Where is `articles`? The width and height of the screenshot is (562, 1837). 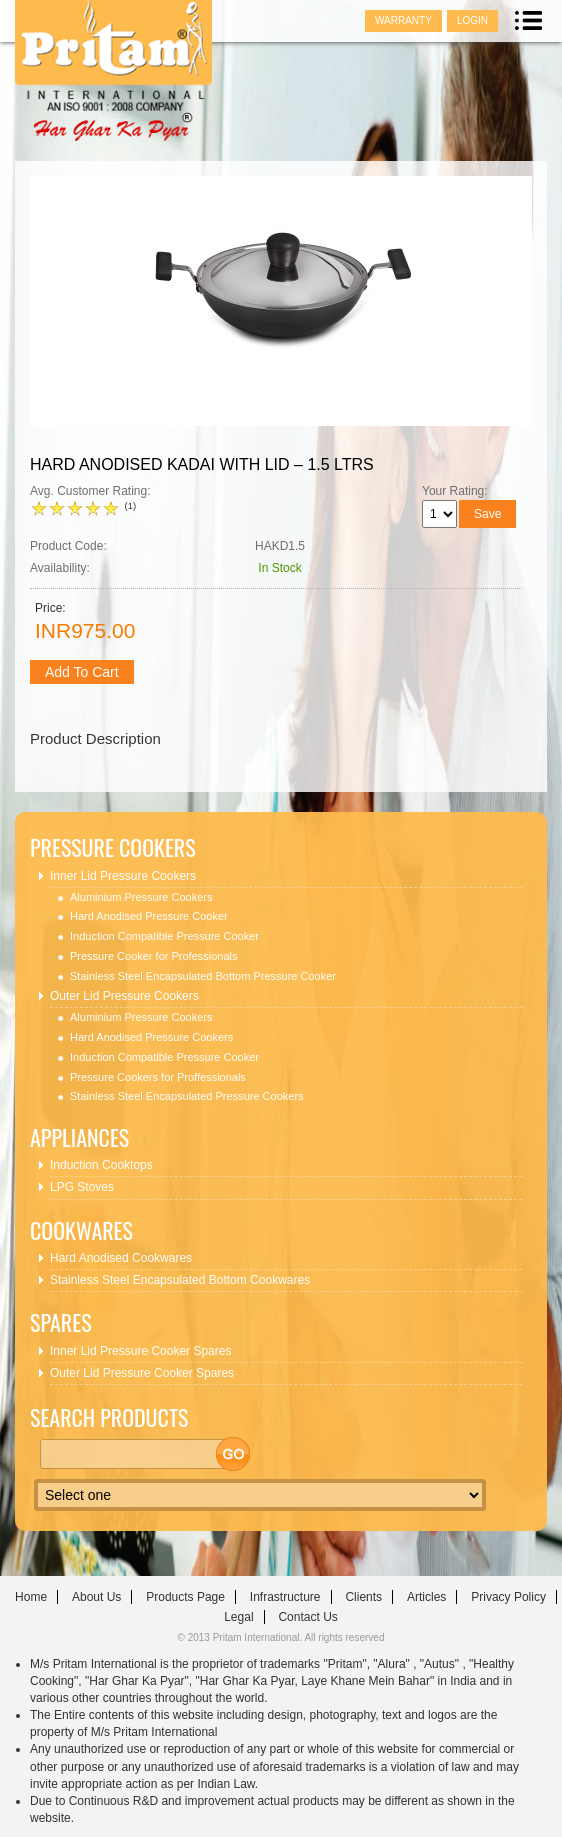
articles is located at coordinates (426, 1597).